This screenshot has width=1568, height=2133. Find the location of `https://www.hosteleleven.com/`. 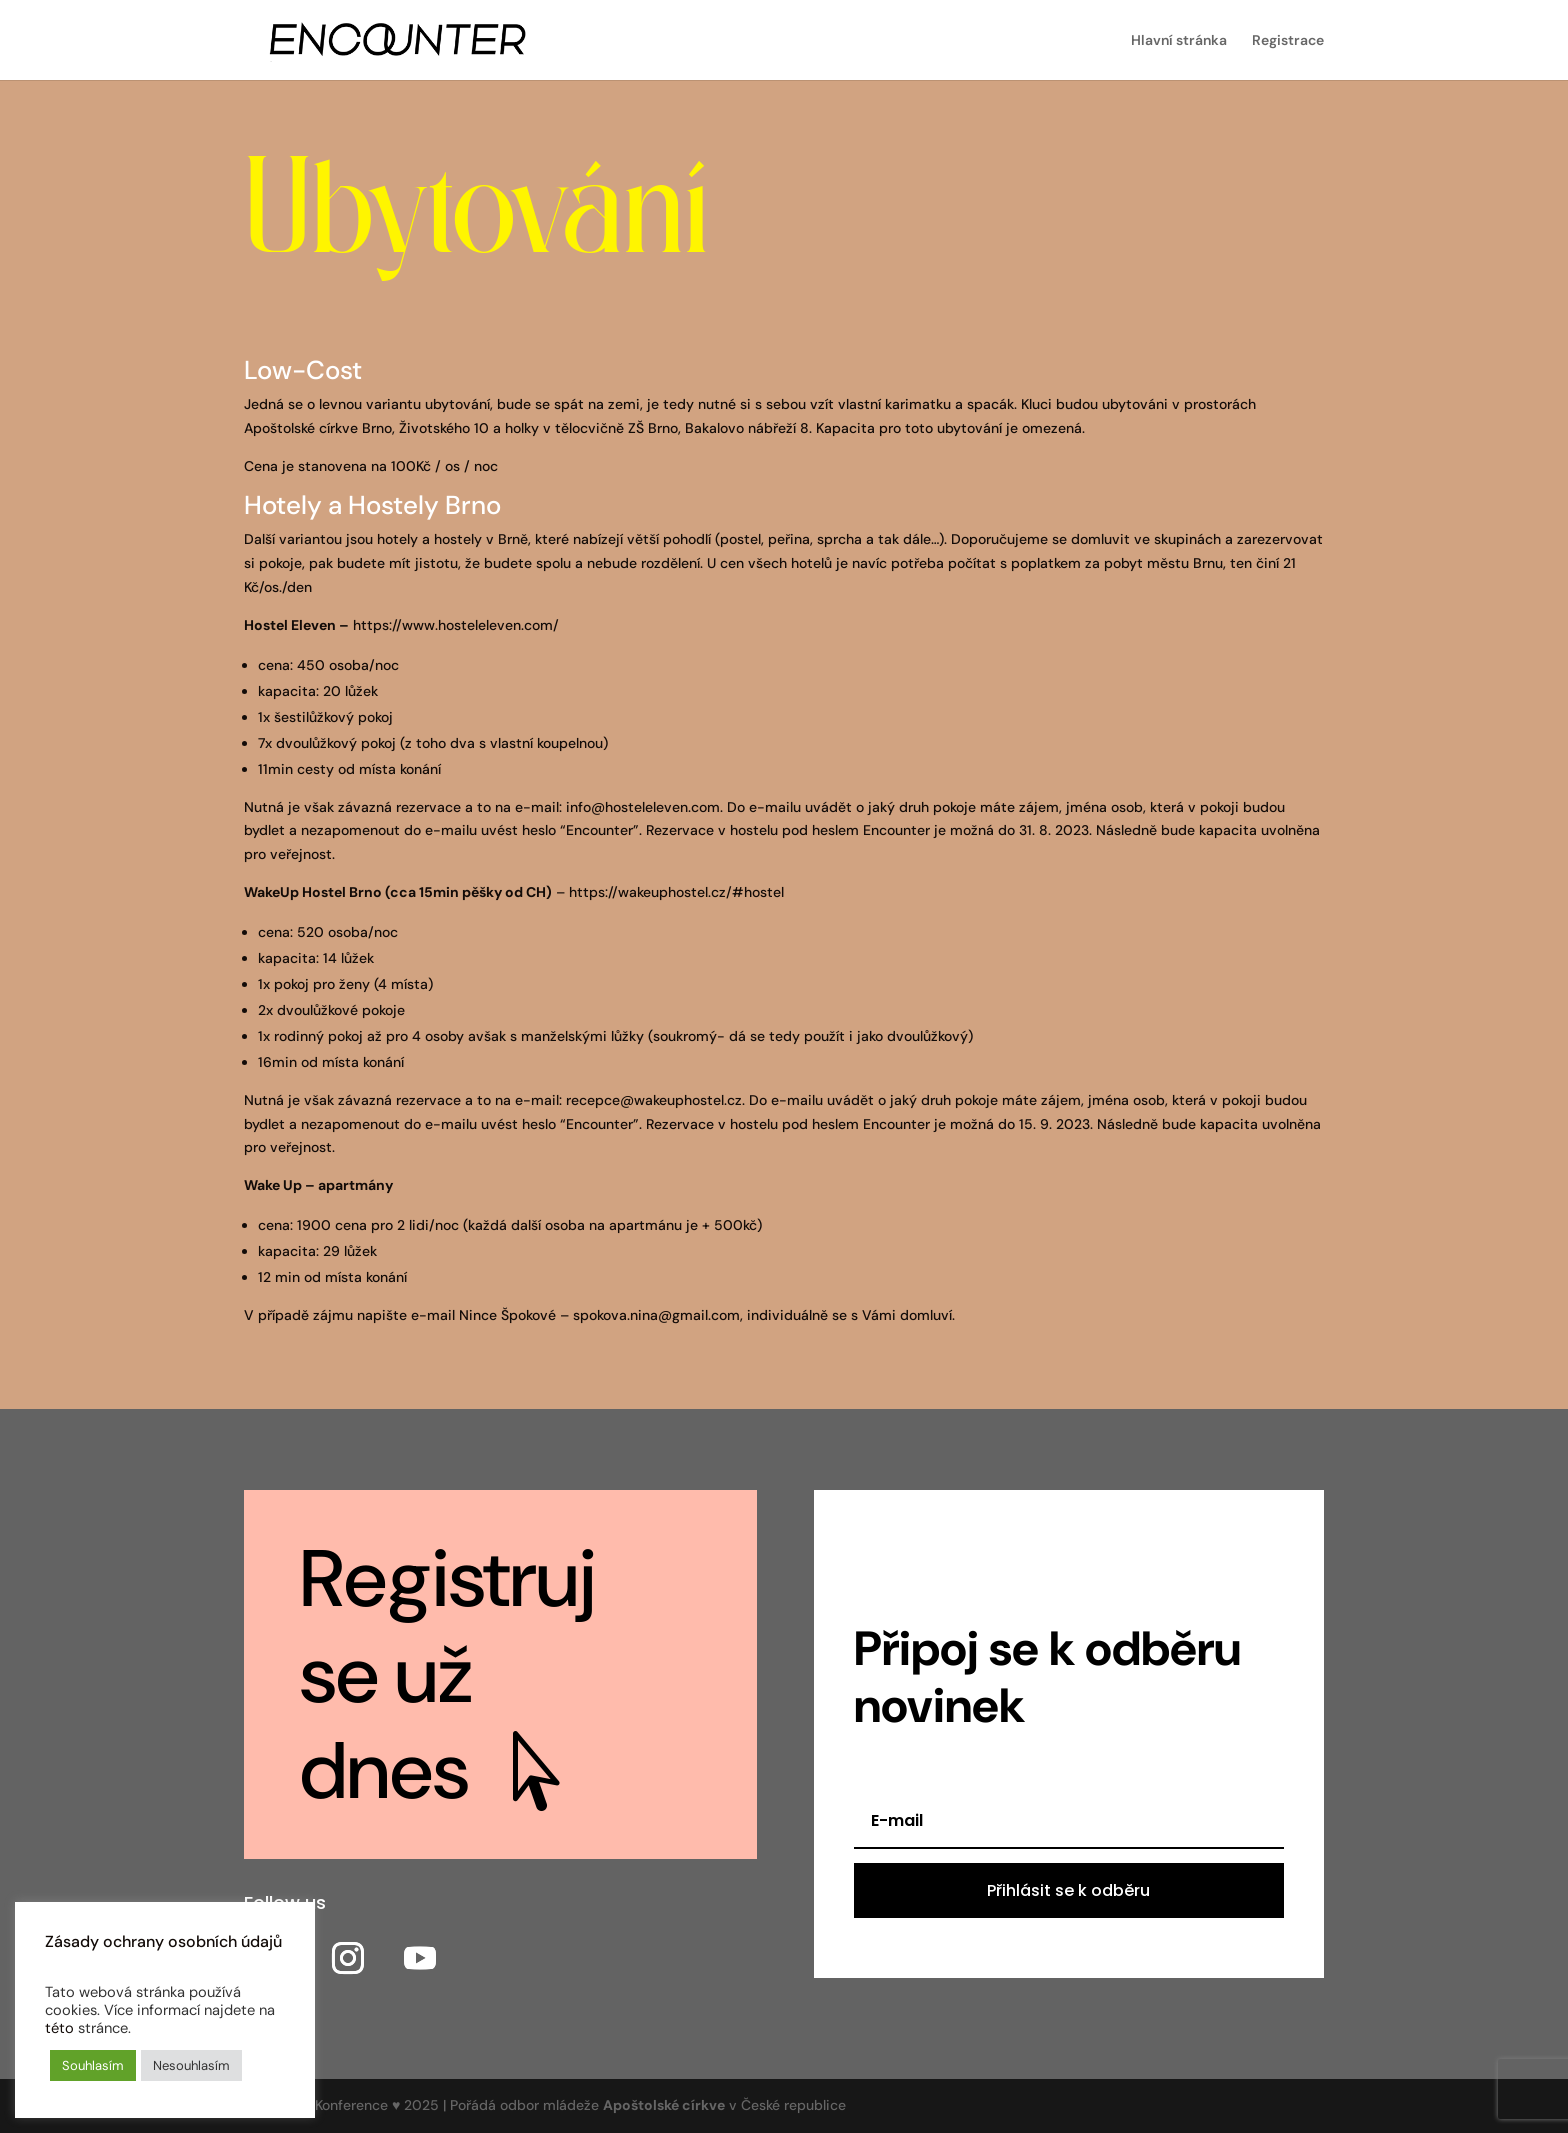

https://www.hosteleleven.com/ is located at coordinates (456, 625).